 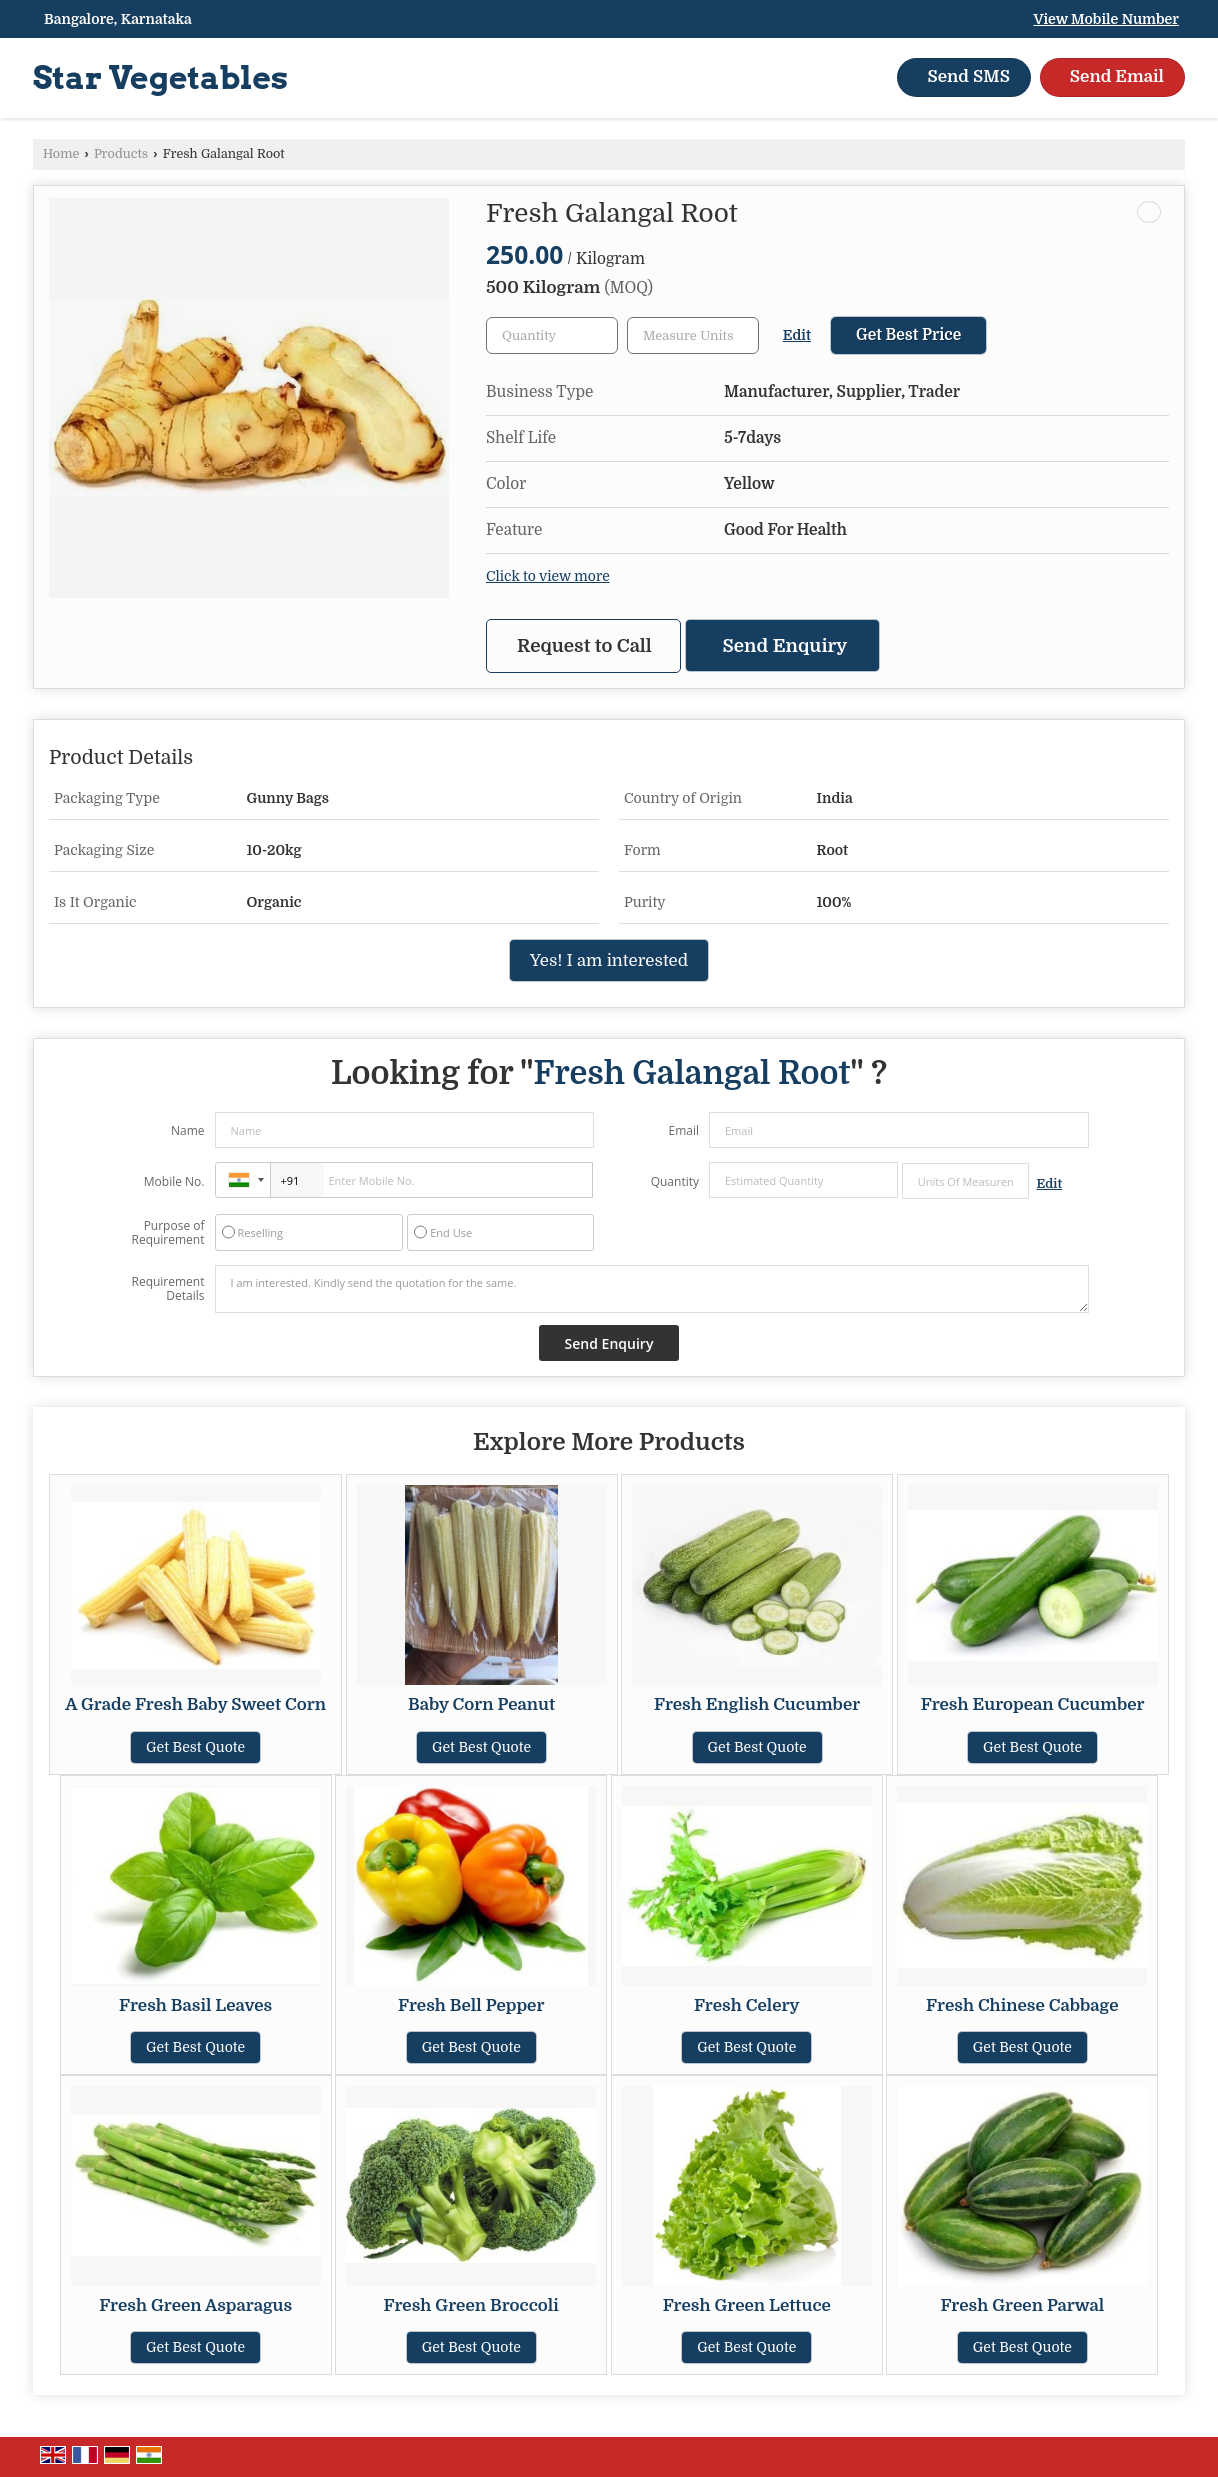 I want to click on I am interested. Kindly send the quotation for the same., so click(x=652, y=1289).